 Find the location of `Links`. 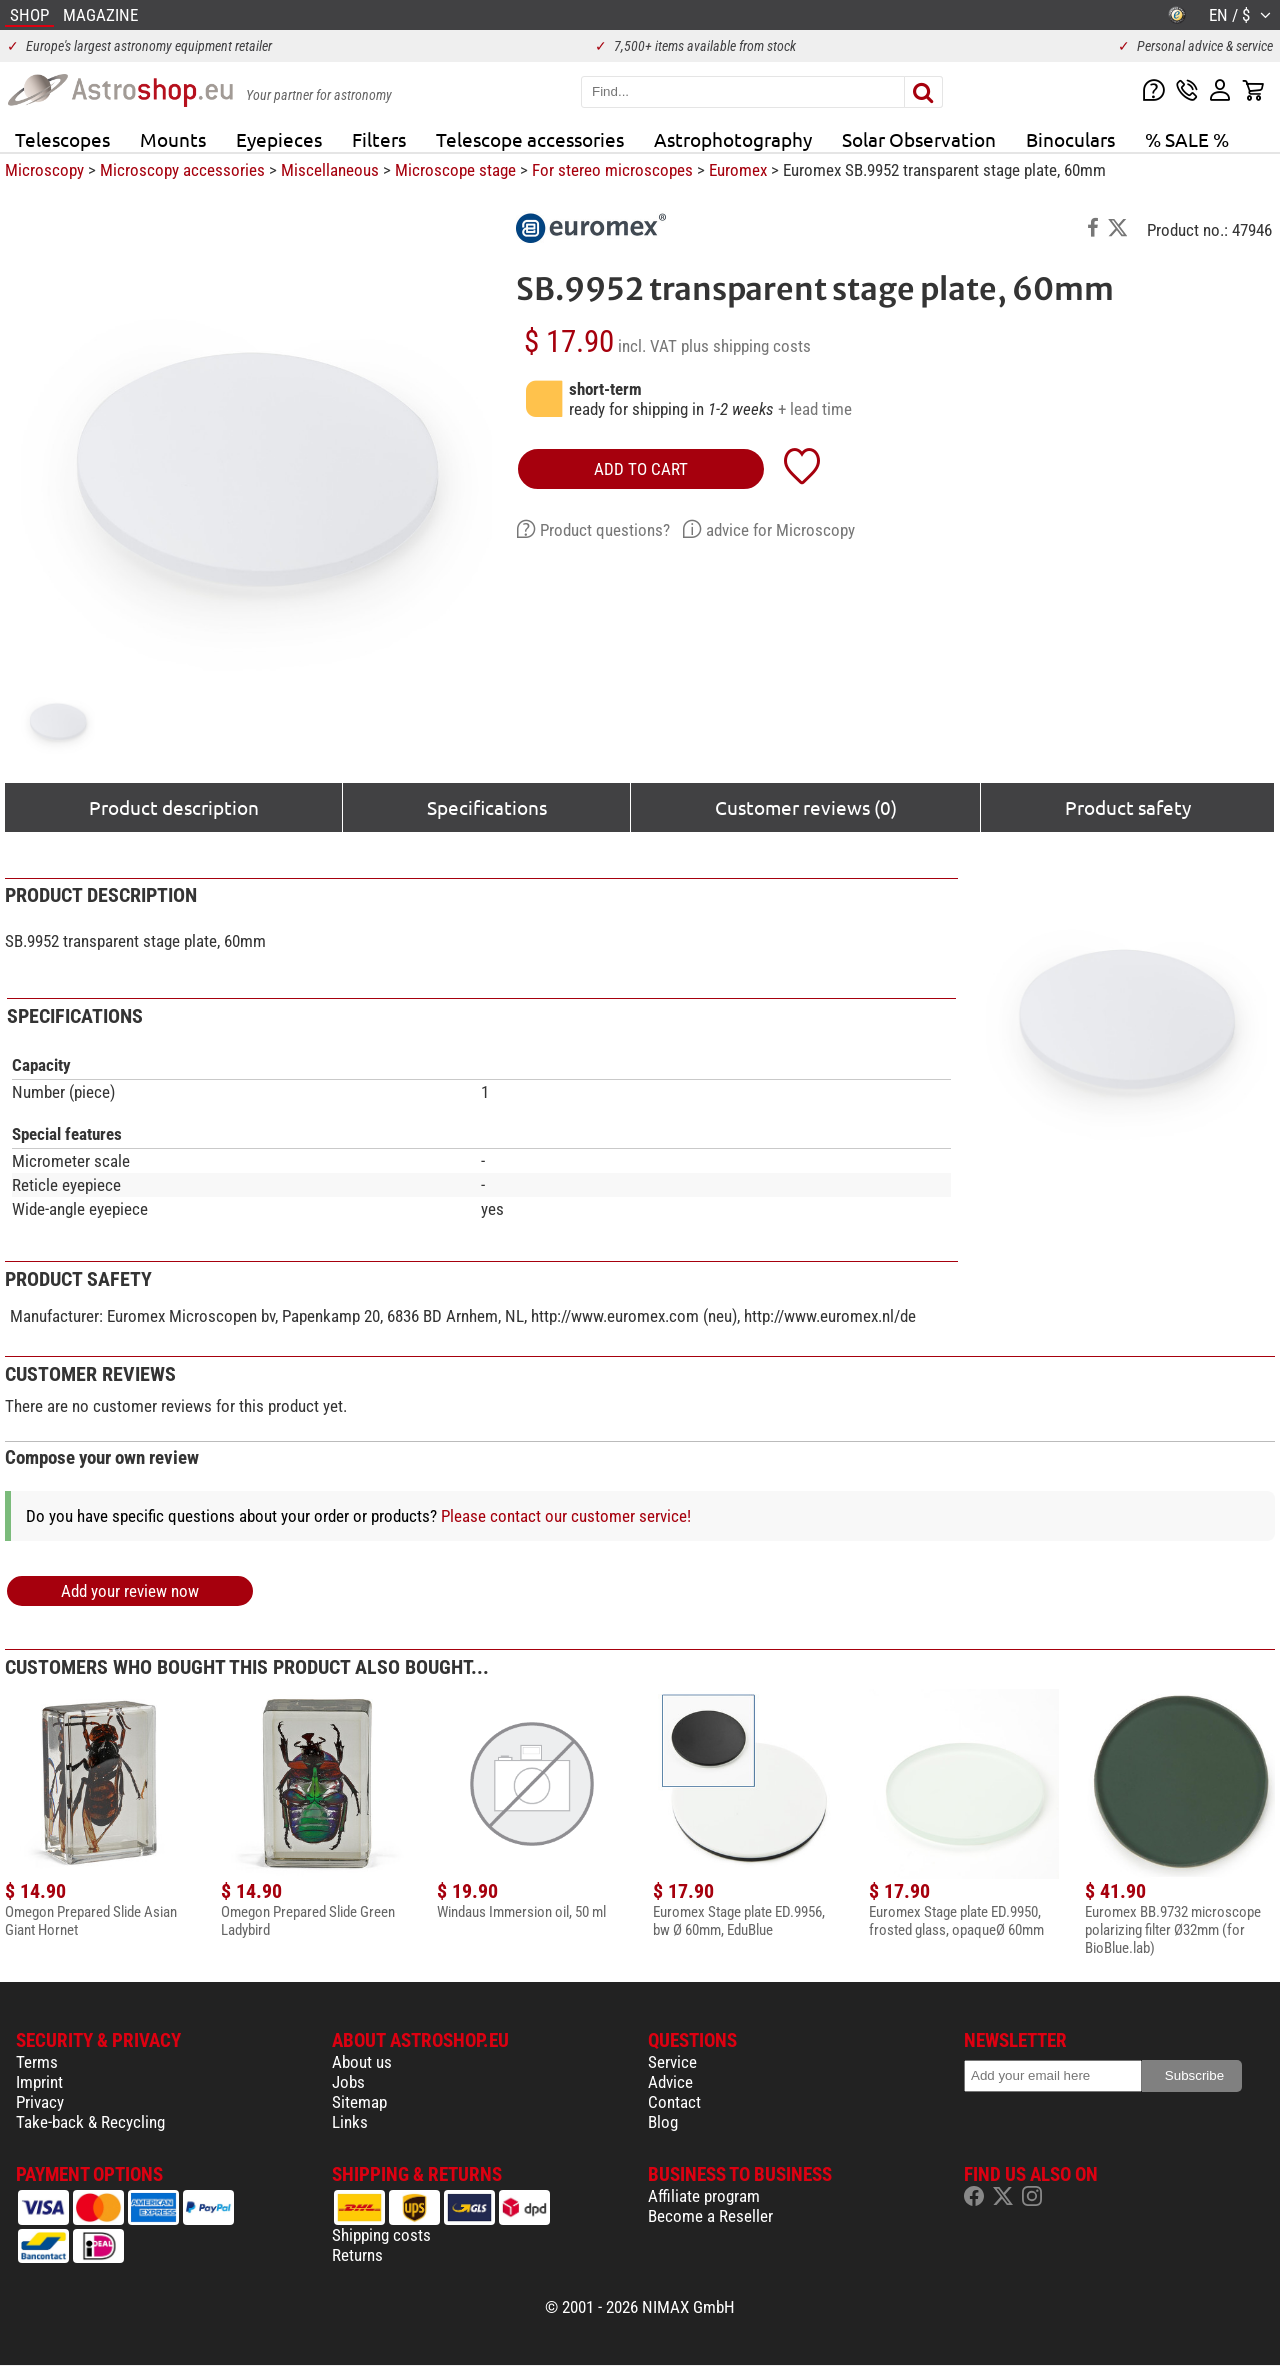

Links is located at coordinates (350, 2122).